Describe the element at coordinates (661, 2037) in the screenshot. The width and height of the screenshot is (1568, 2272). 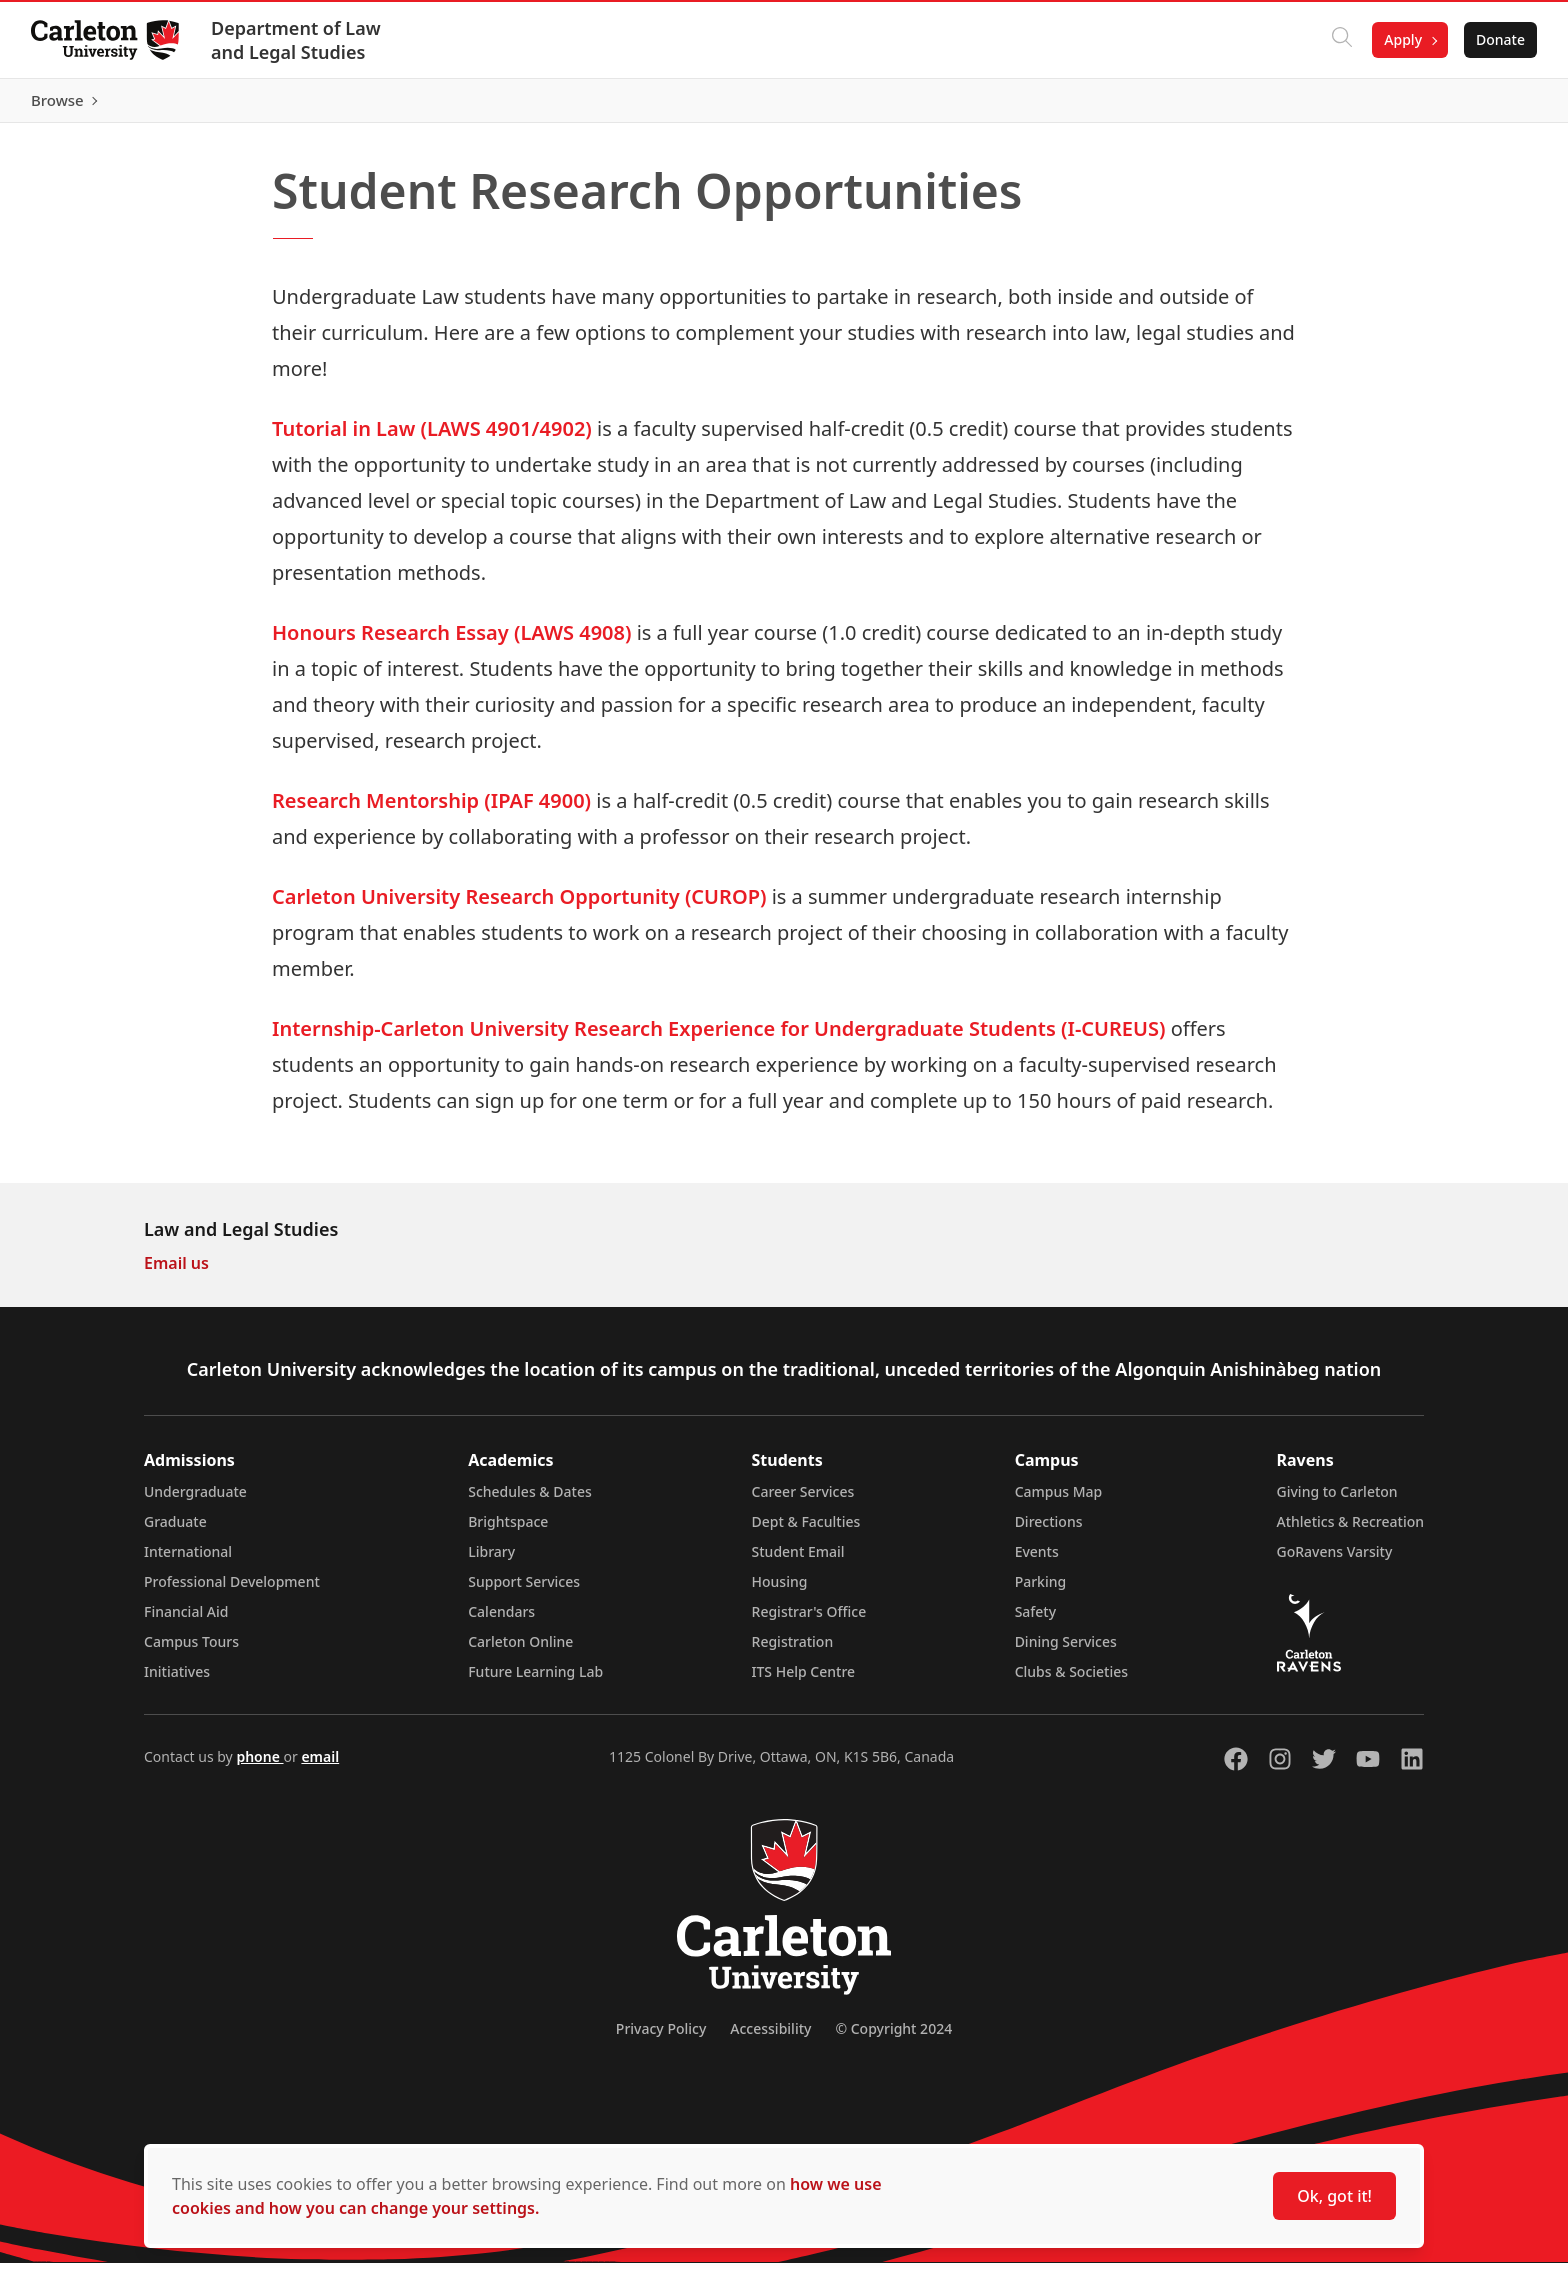
I see `Privacy Policy` at that location.